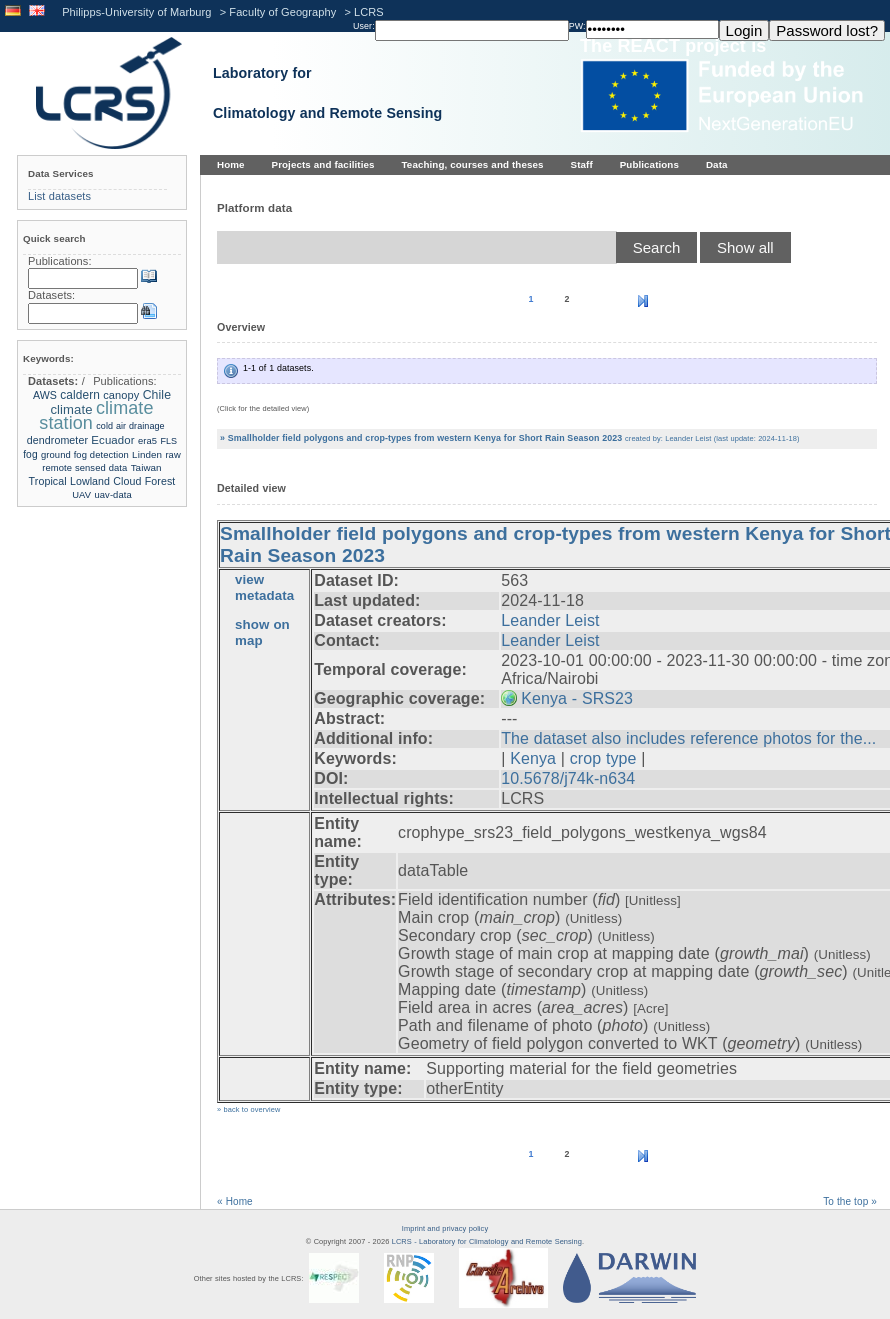 The width and height of the screenshot is (890, 1319). Describe the element at coordinates (168, 441) in the screenshot. I see `FLS` at that location.